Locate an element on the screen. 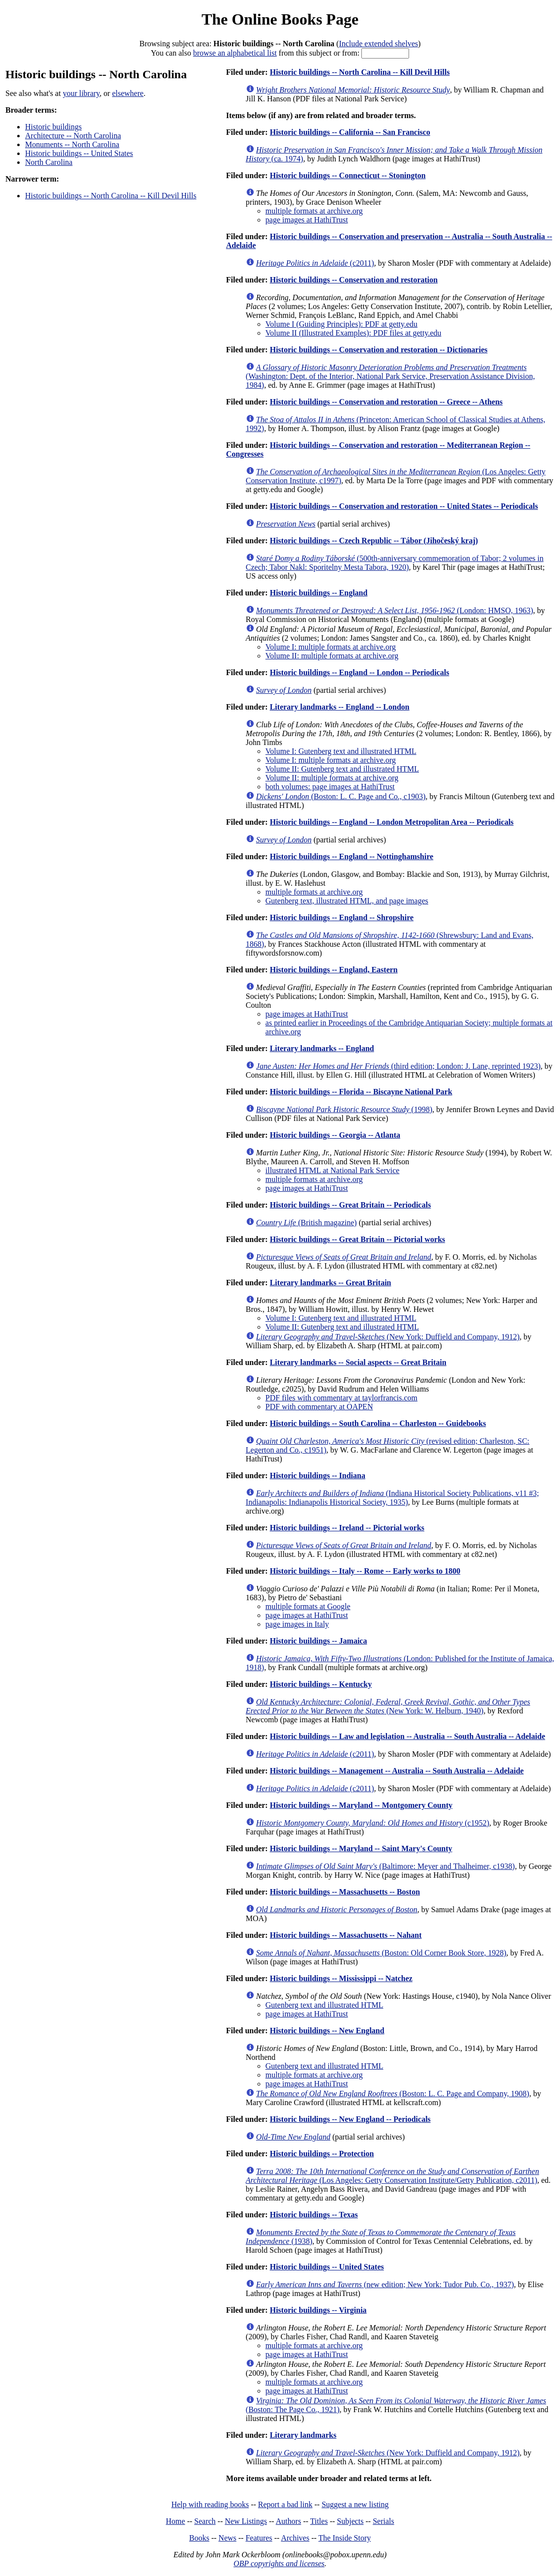  Literary landmarks -- Social aspects -- Great Britain is located at coordinates (358, 1362).